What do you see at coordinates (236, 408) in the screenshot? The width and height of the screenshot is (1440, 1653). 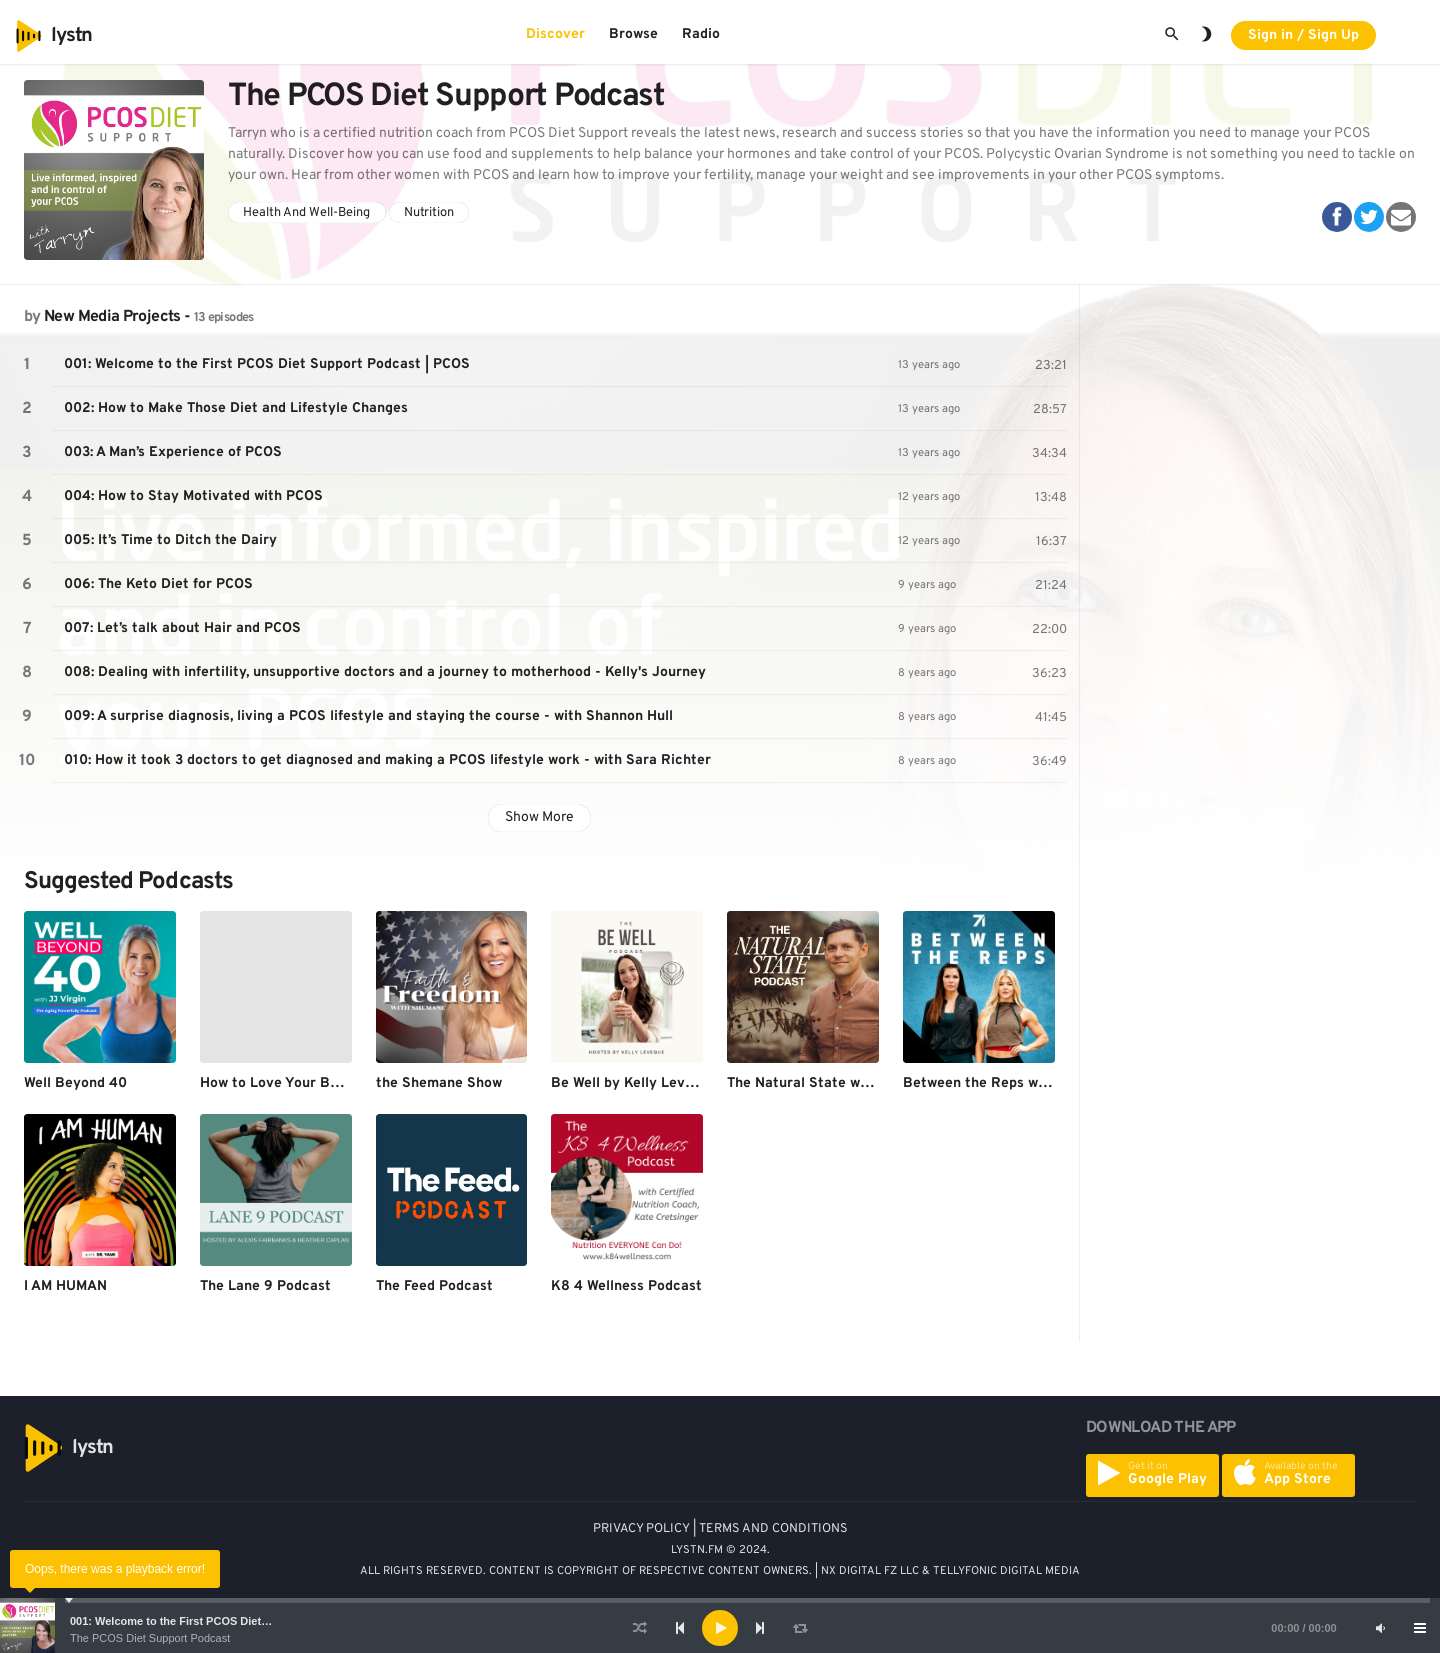 I see `002: How to Make Those Diet and Lifestyle Changes` at bounding box center [236, 408].